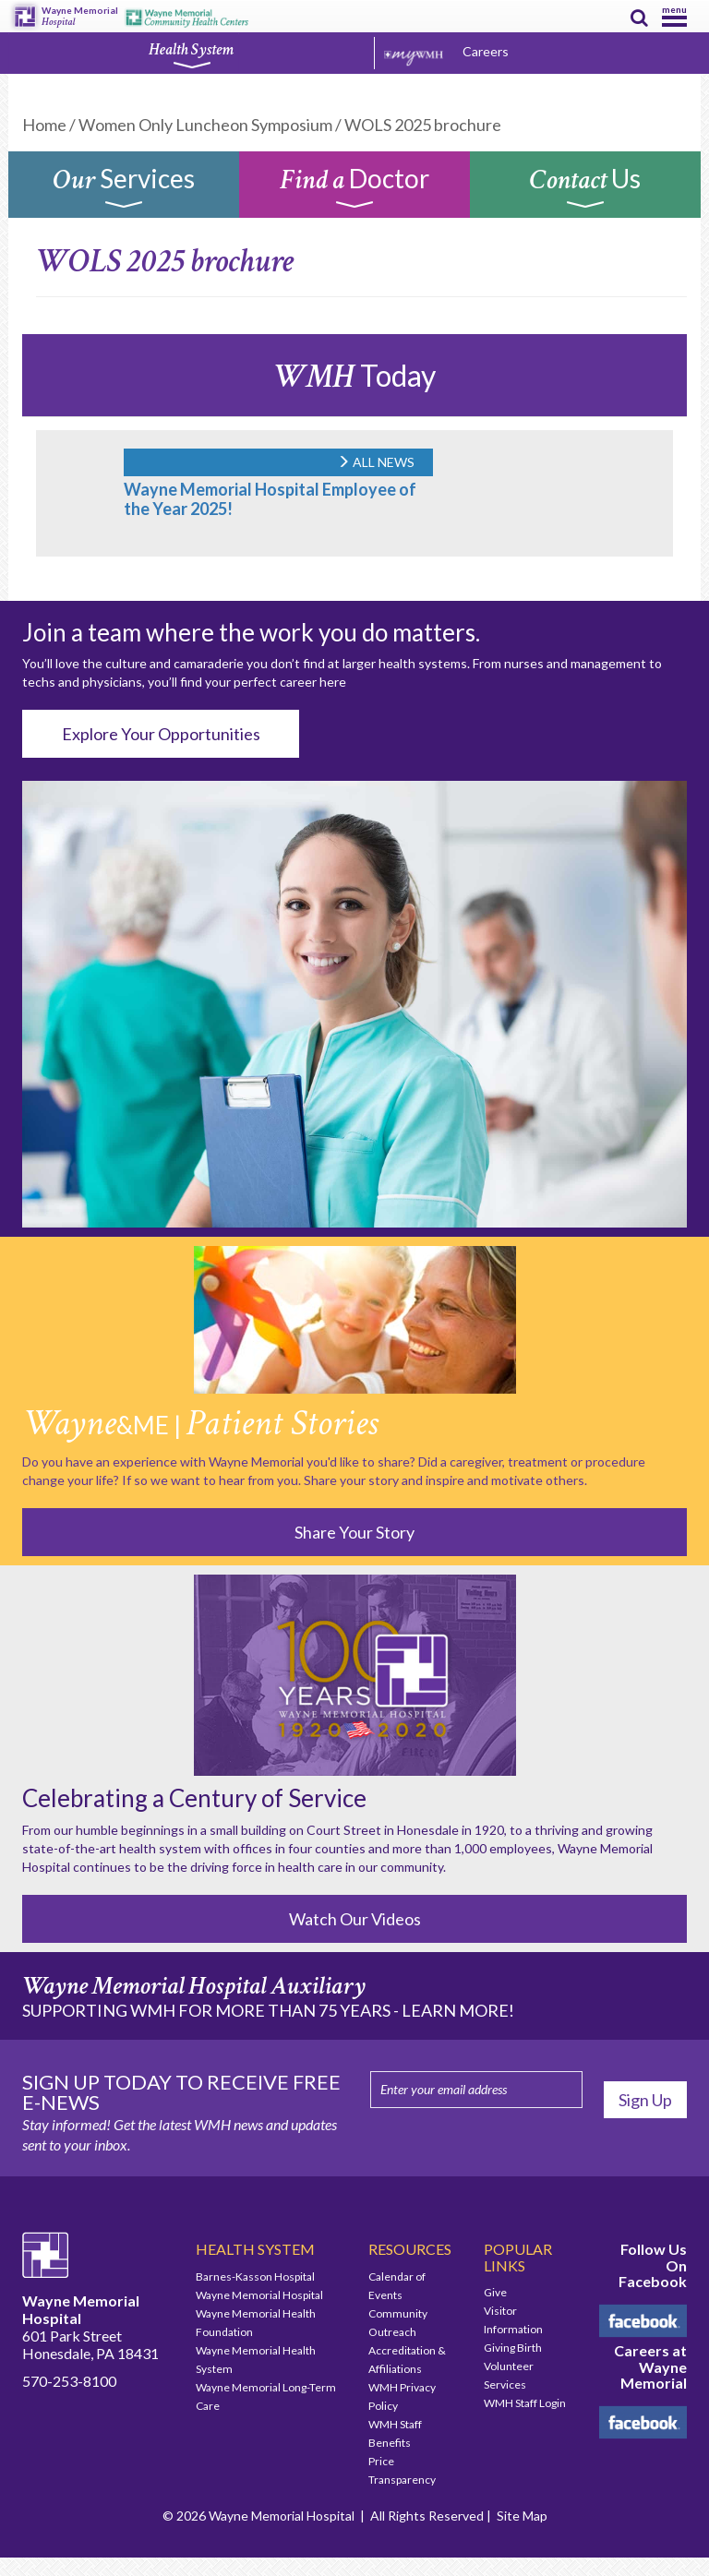 The width and height of the screenshot is (709, 2576). I want to click on LEARN MORE!, so click(458, 2010).